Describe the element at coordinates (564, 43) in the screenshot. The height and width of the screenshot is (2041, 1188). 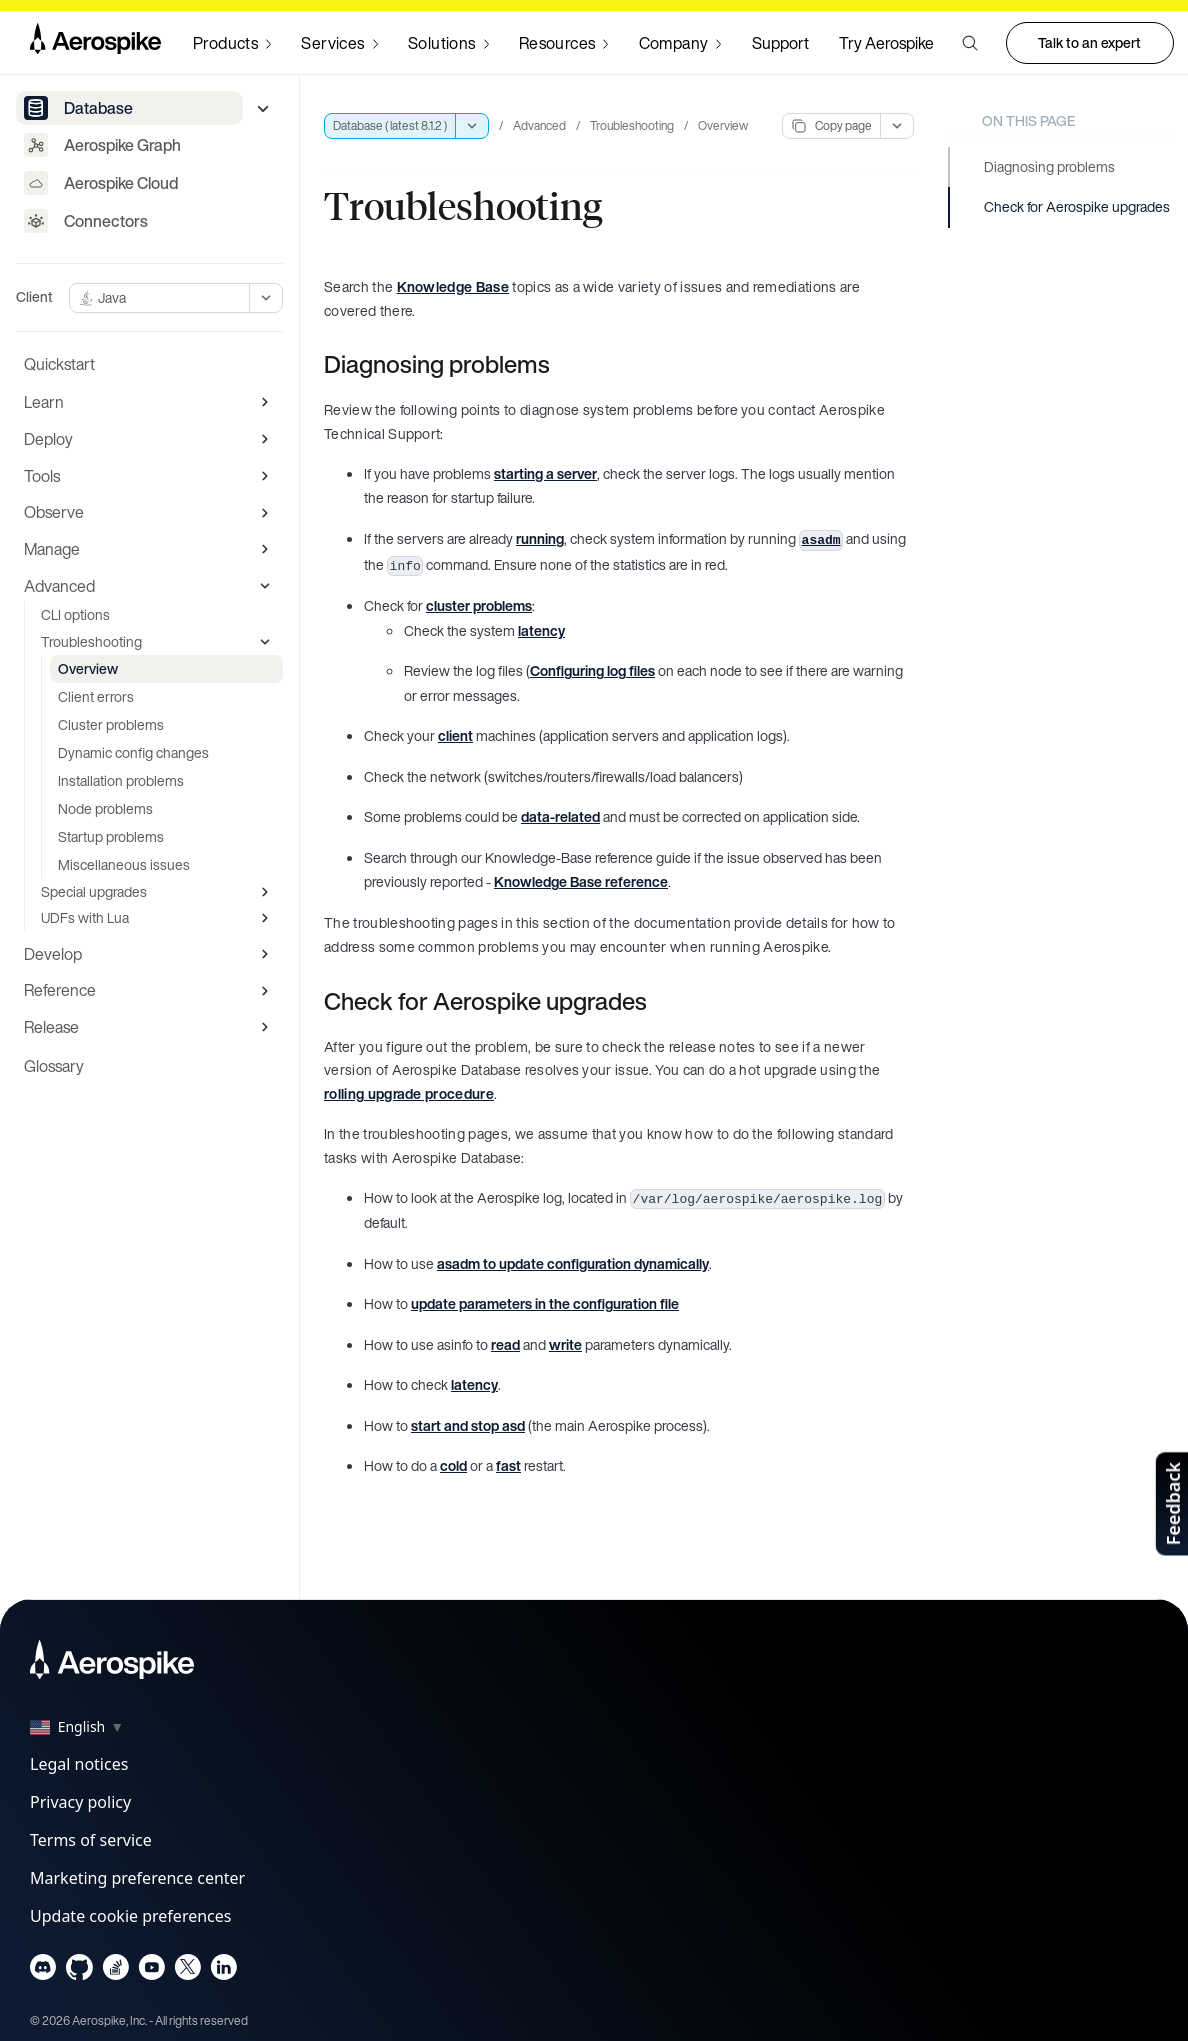
I see `[Navigate to Resources]` at that location.